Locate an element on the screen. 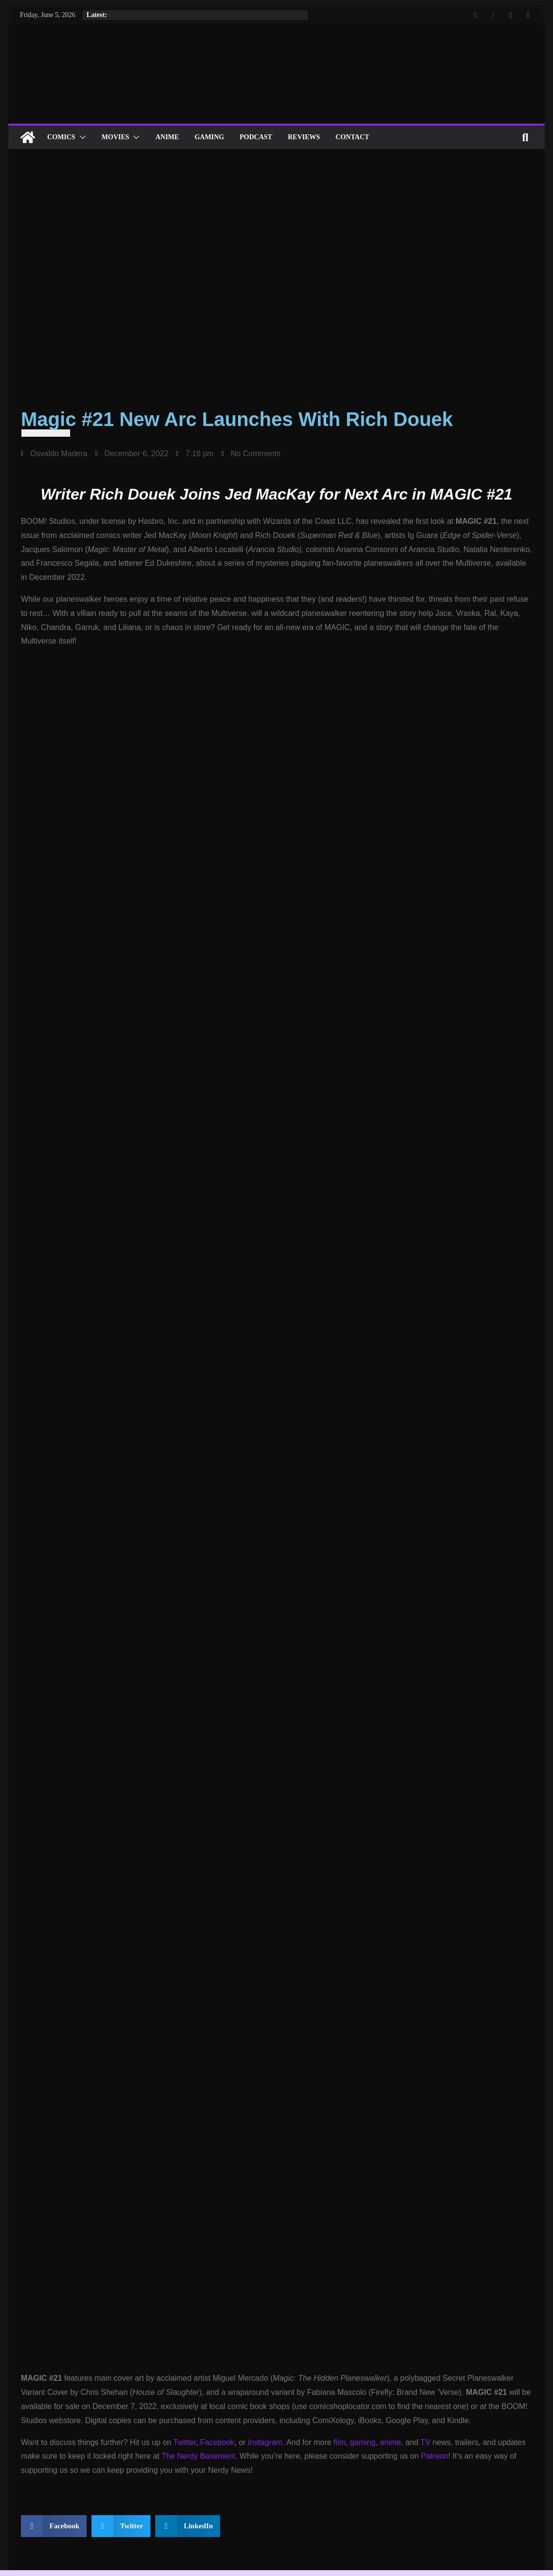  Podcast is located at coordinates (256, 137).